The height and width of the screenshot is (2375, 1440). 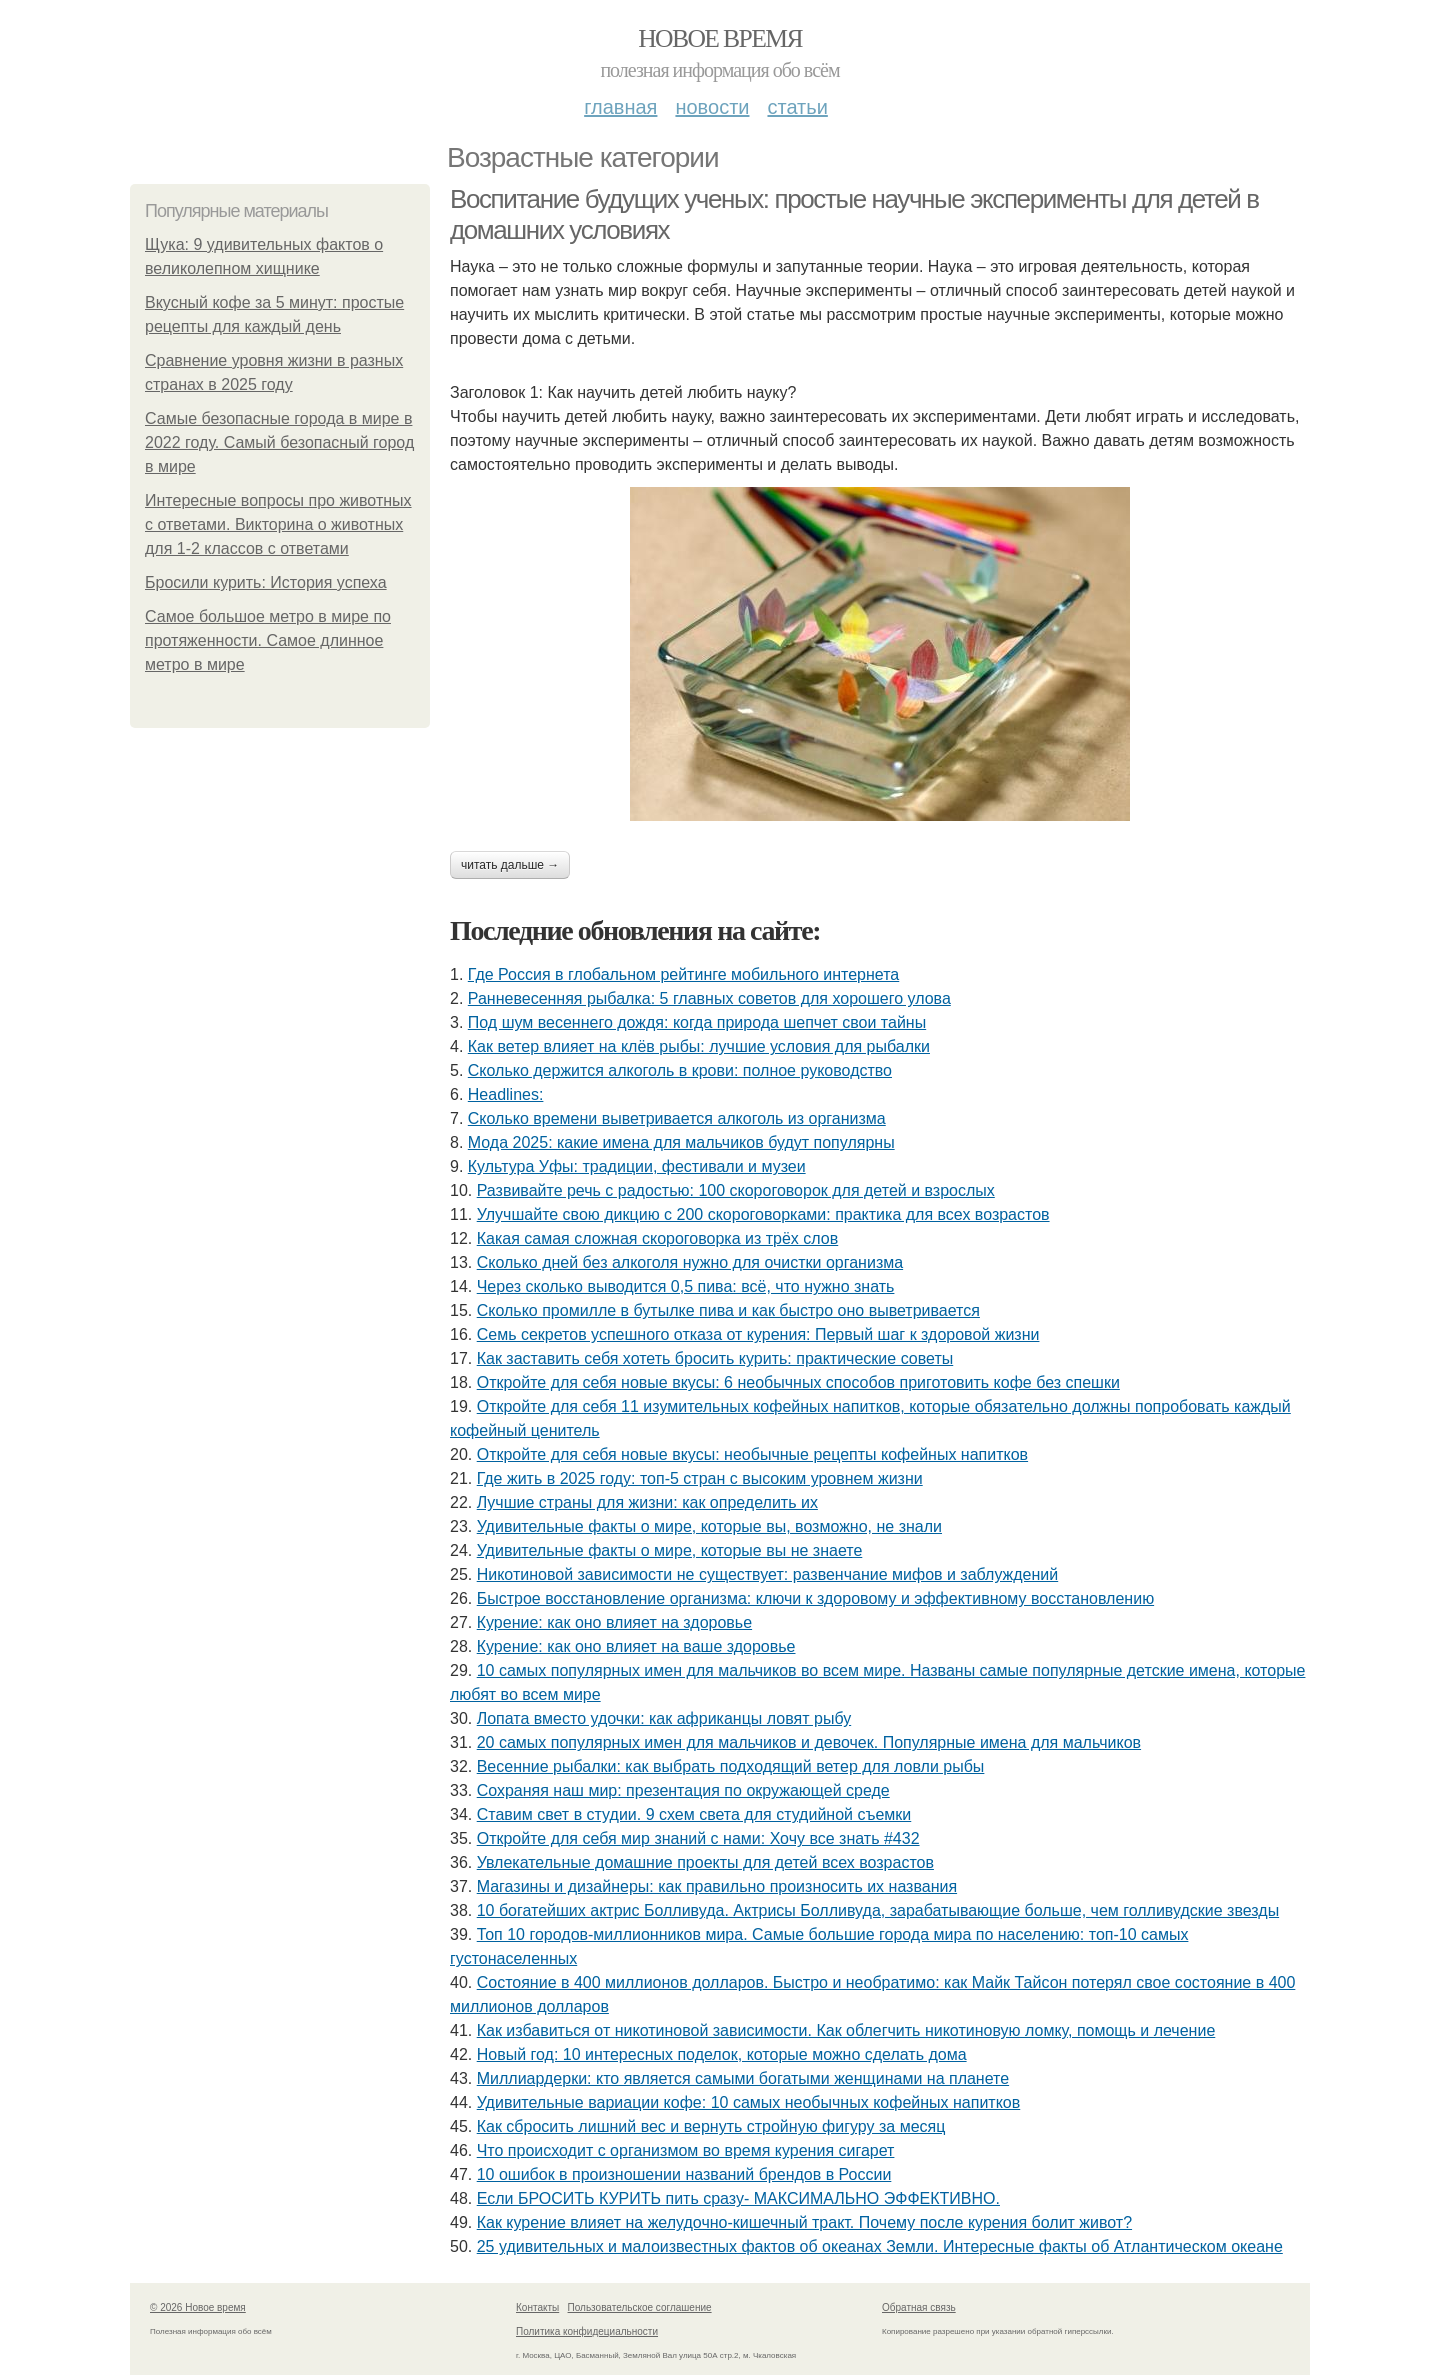 What do you see at coordinates (266, 582) in the screenshot?
I see `Бросили курить: История успеха` at bounding box center [266, 582].